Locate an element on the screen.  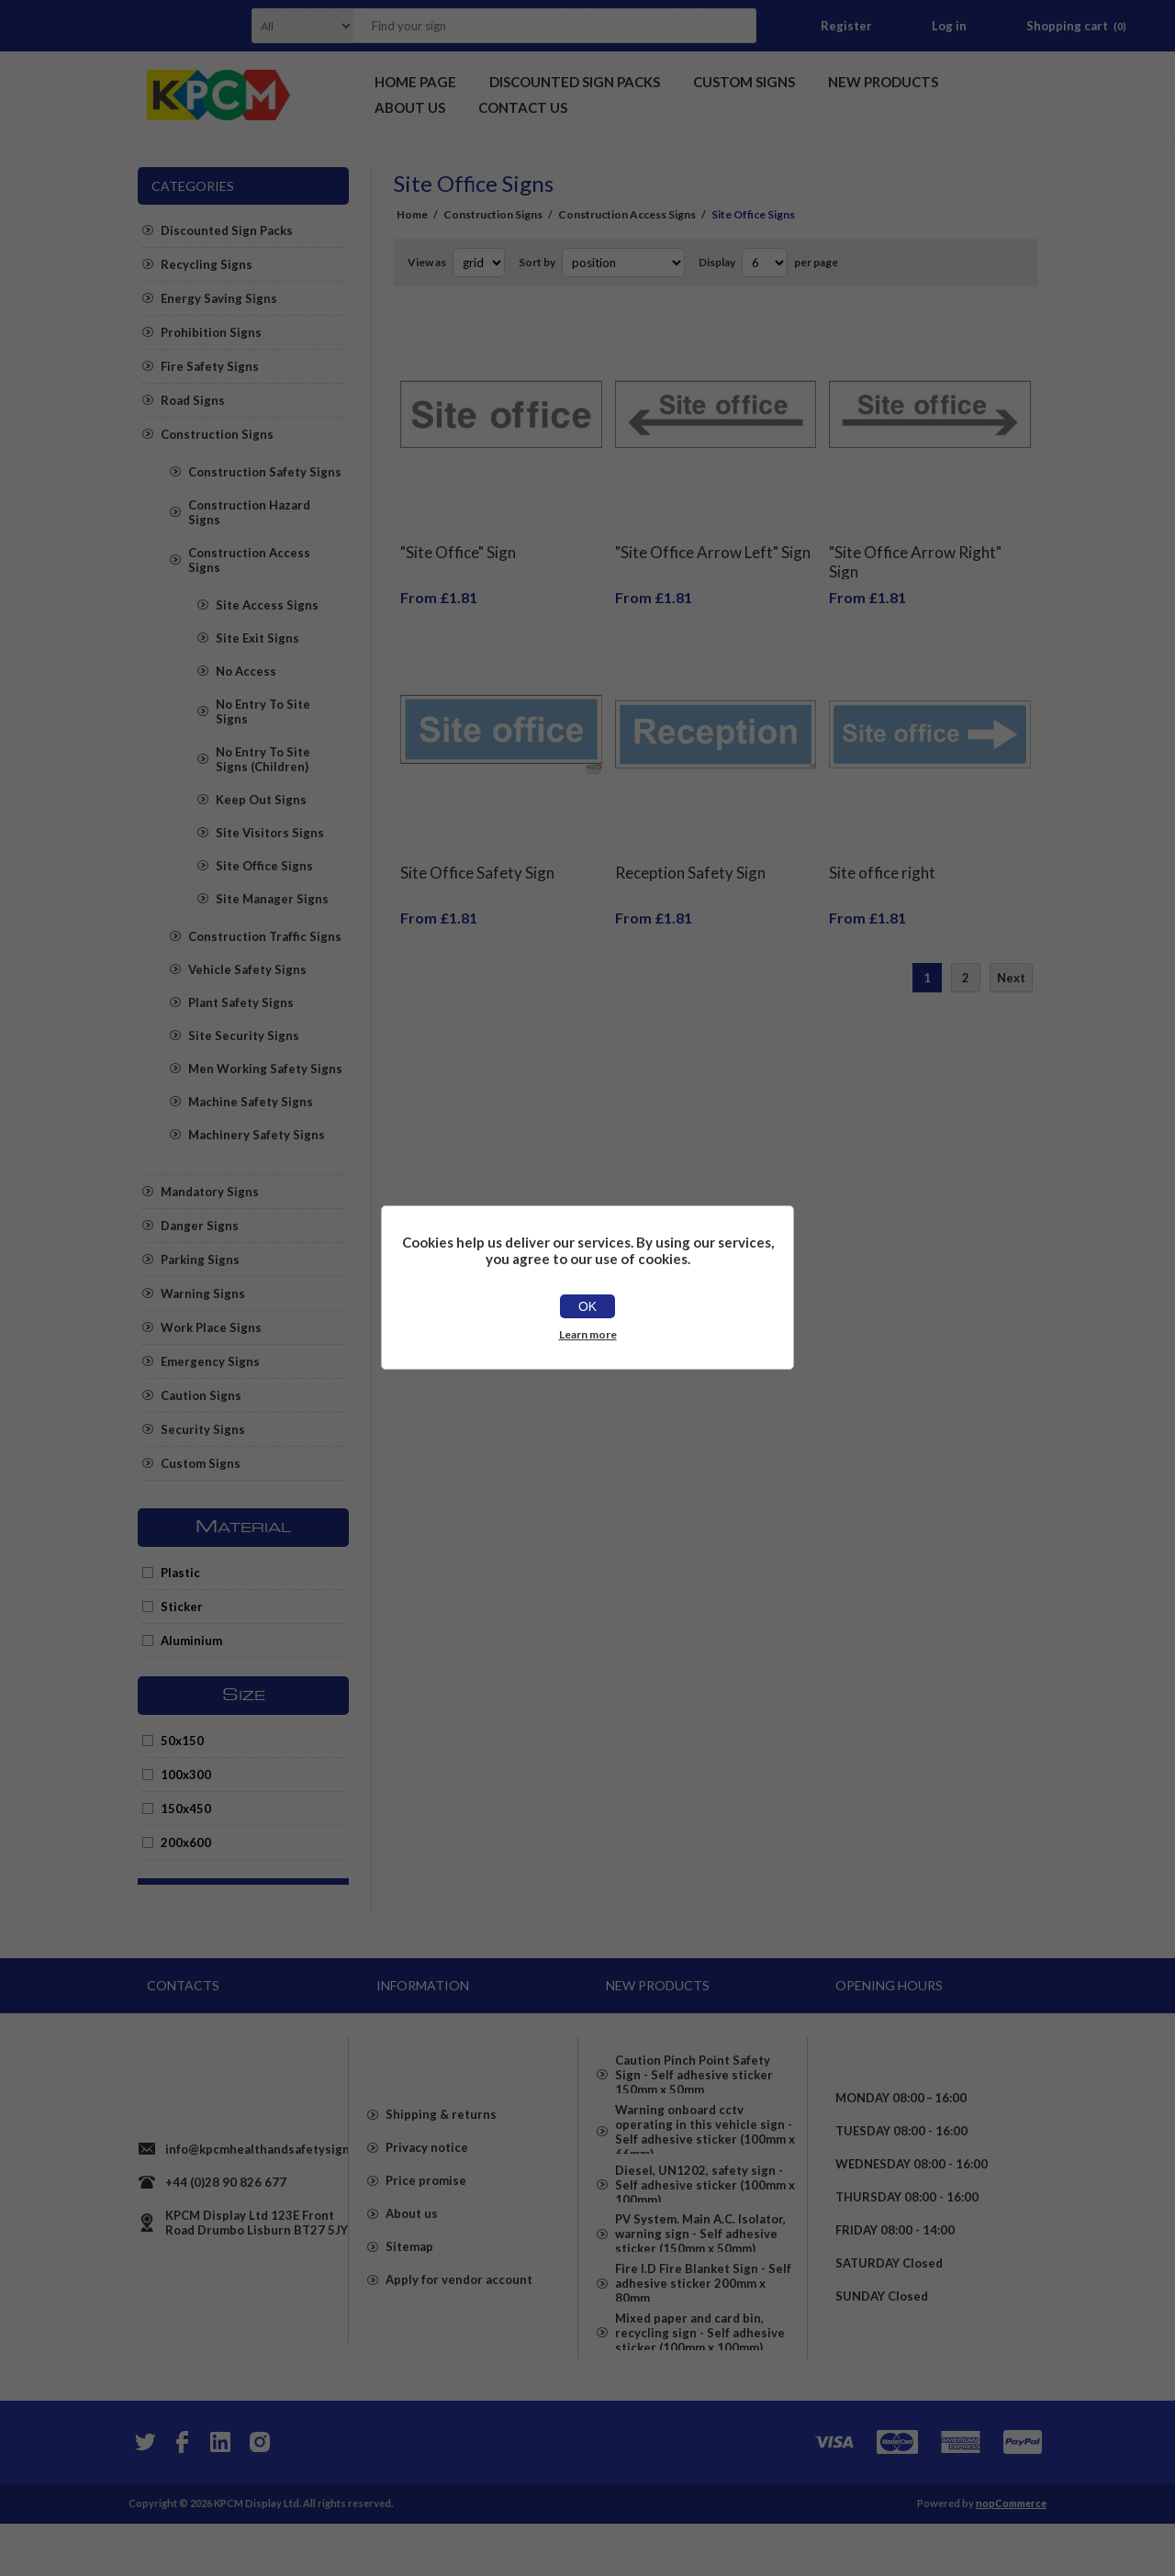
Site Access Signs is located at coordinates (267, 605).